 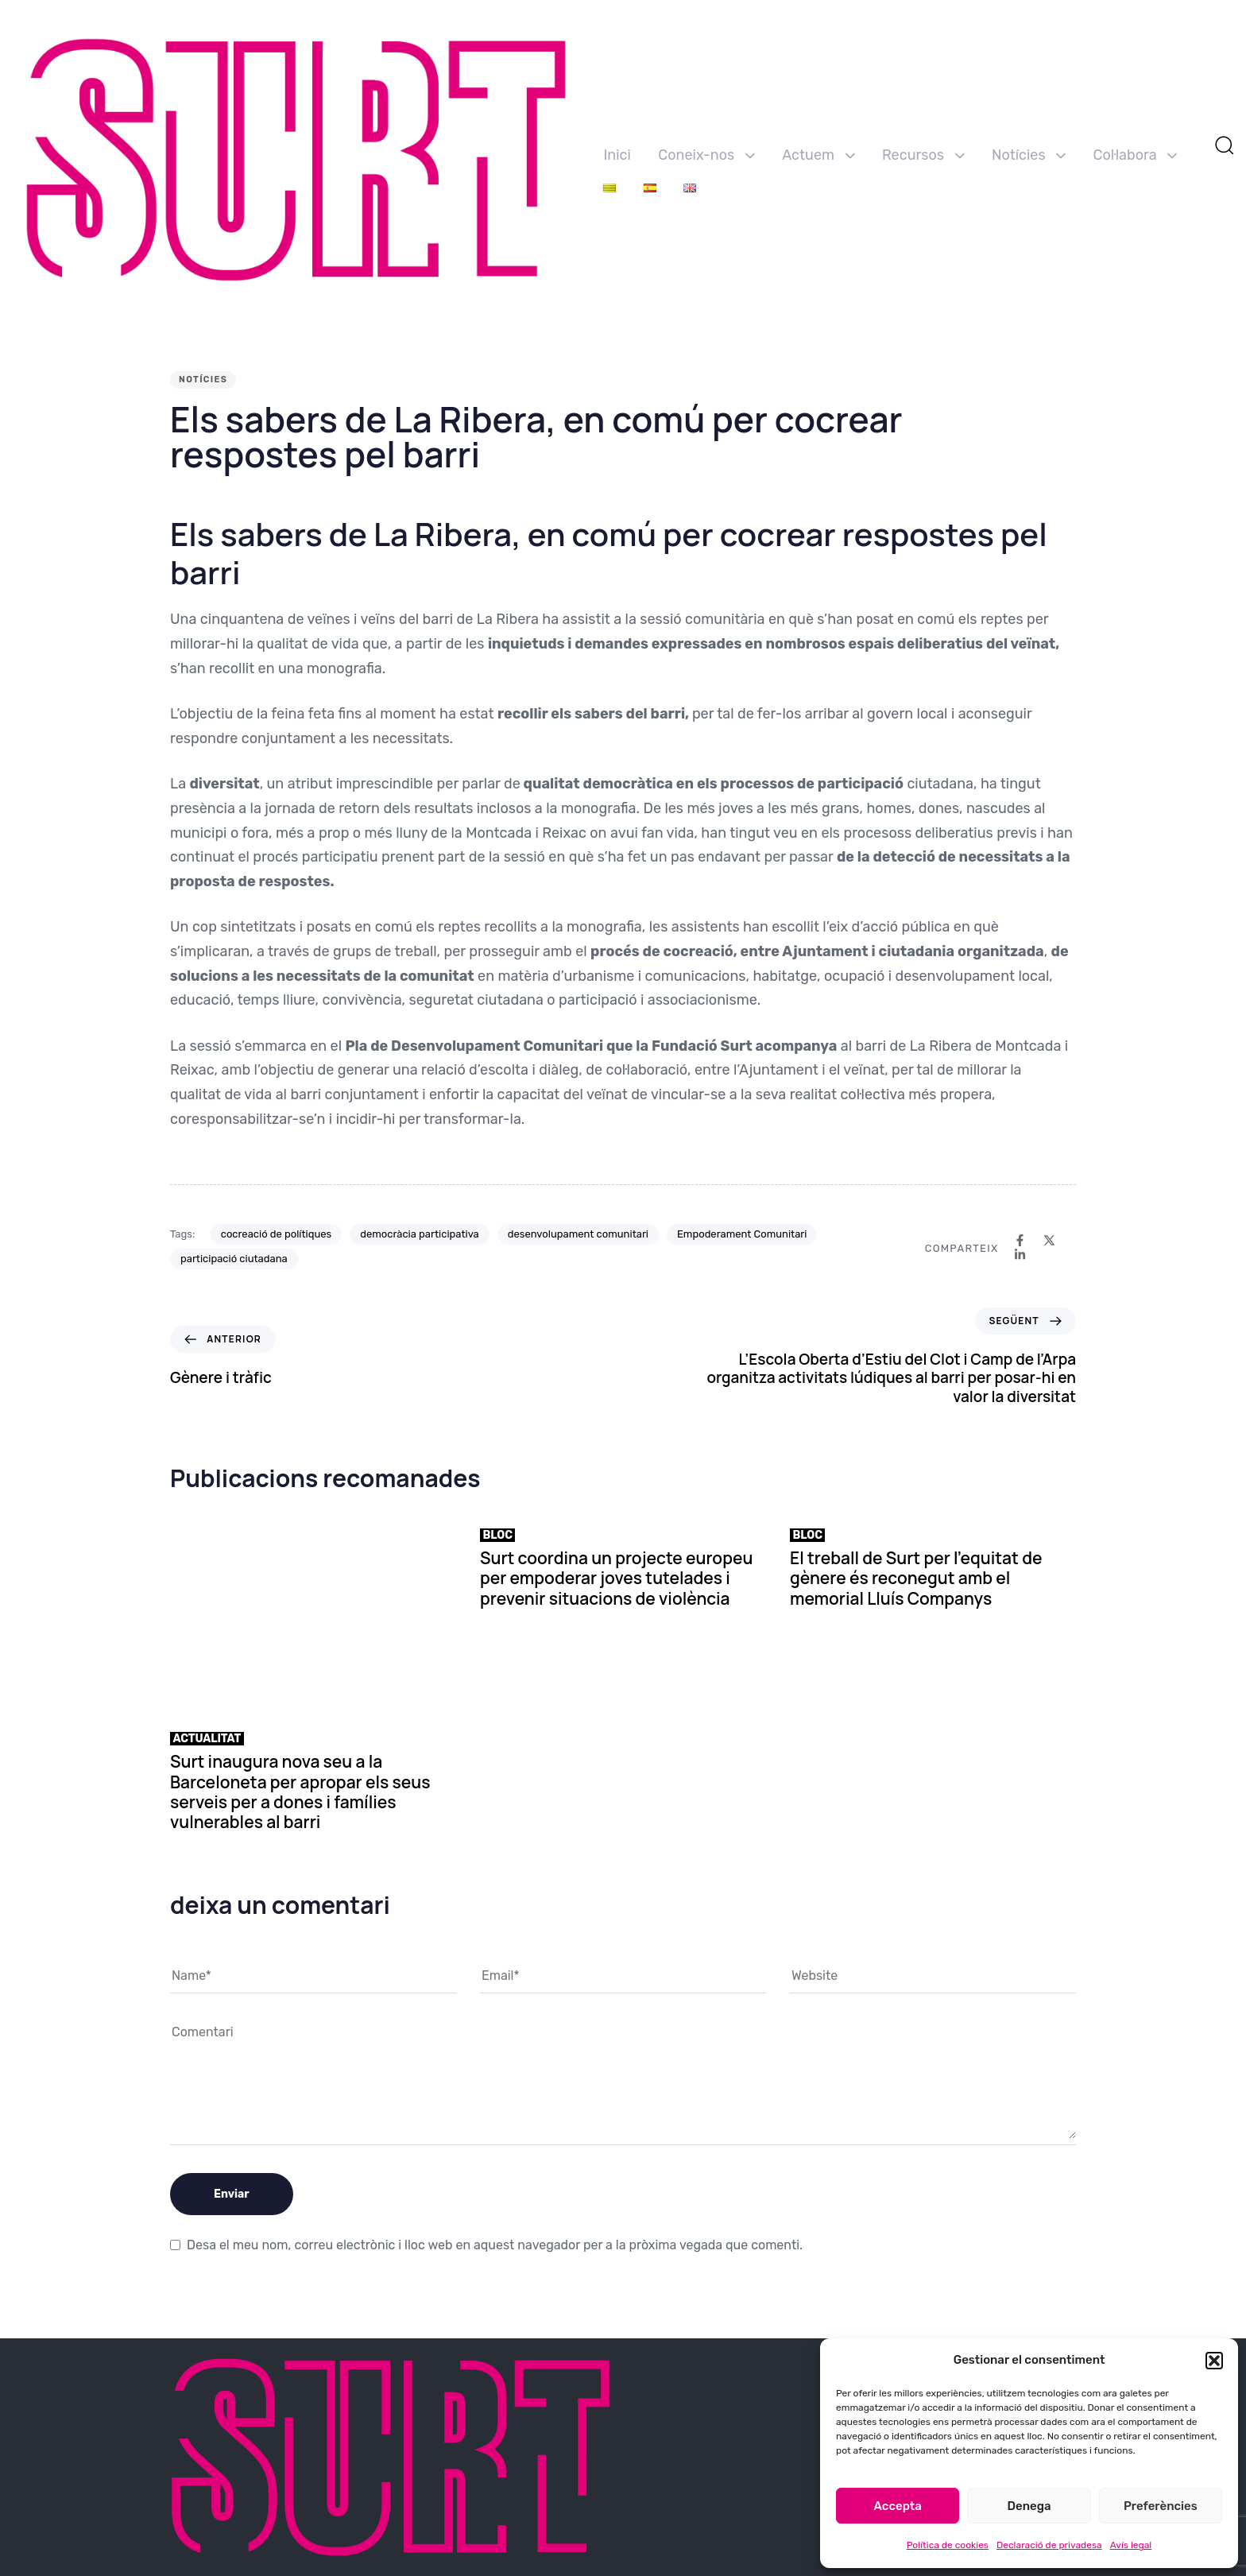 I want to click on Desa el meu nom, correu electrònic i lloc web en aquest navegador per a la pròxima vegada que comenti., so click(x=495, y=2245).